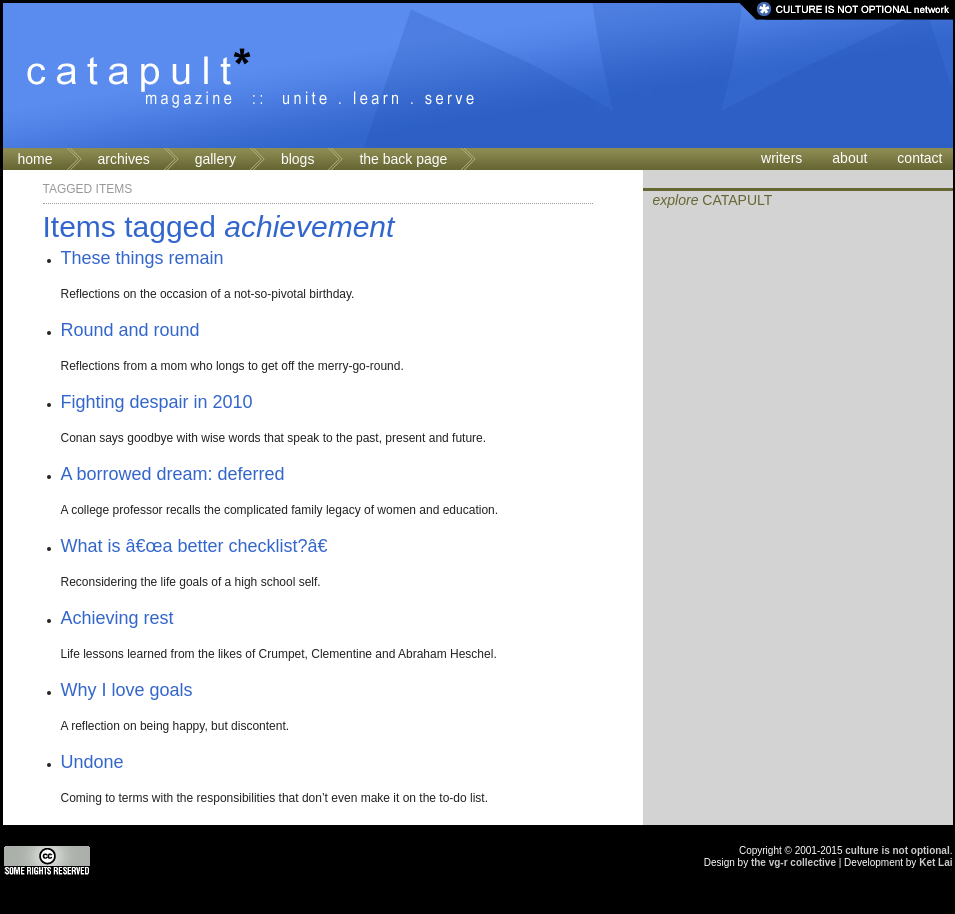 This screenshot has width=955, height=914. What do you see at coordinates (142, 258) in the screenshot?
I see `These things remain` at bounding box center [142, 258].